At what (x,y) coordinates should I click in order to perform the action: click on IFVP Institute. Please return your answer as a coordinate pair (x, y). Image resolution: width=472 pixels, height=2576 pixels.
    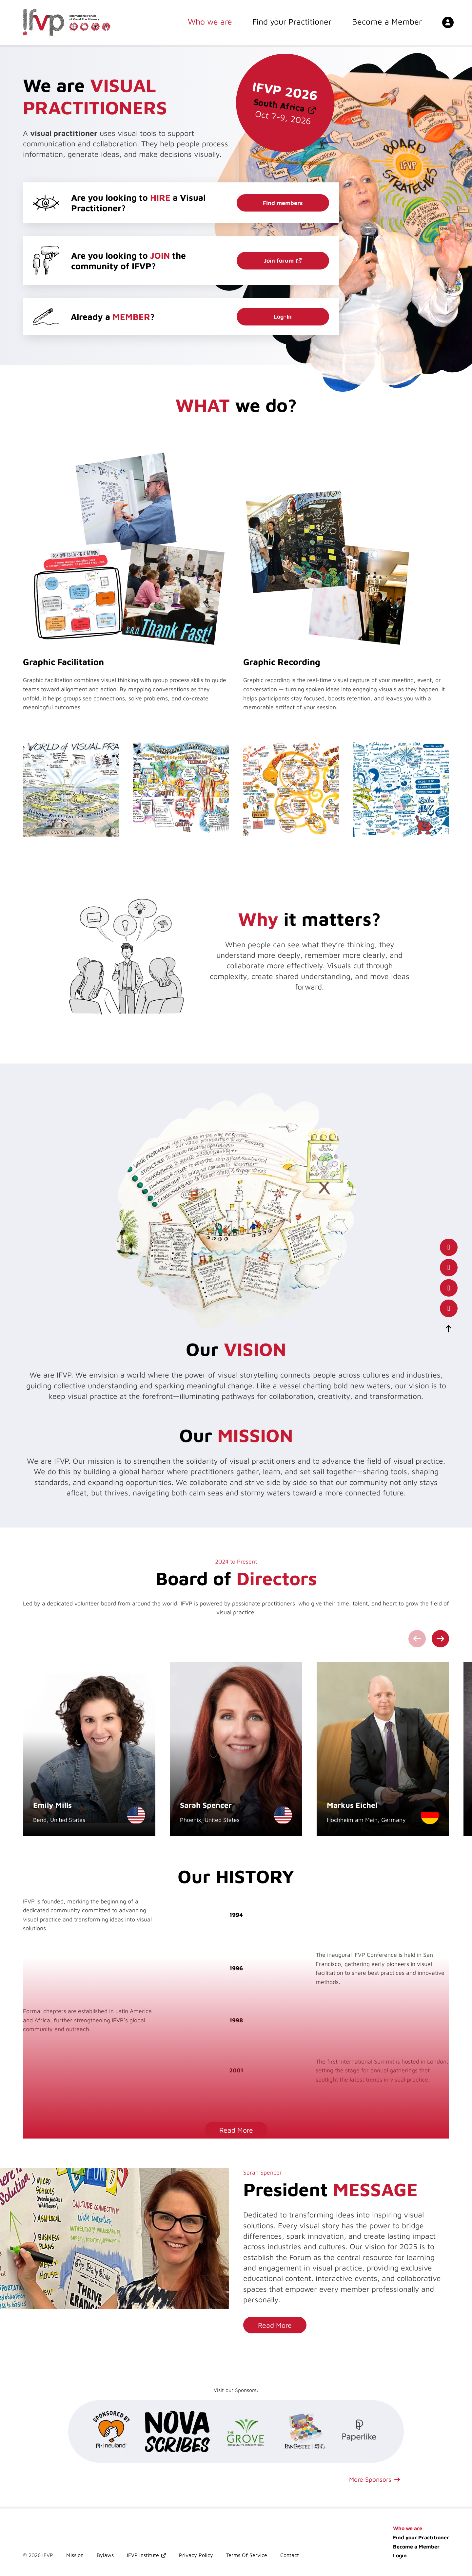
    Looking at the image, I should click on (143, 2555).